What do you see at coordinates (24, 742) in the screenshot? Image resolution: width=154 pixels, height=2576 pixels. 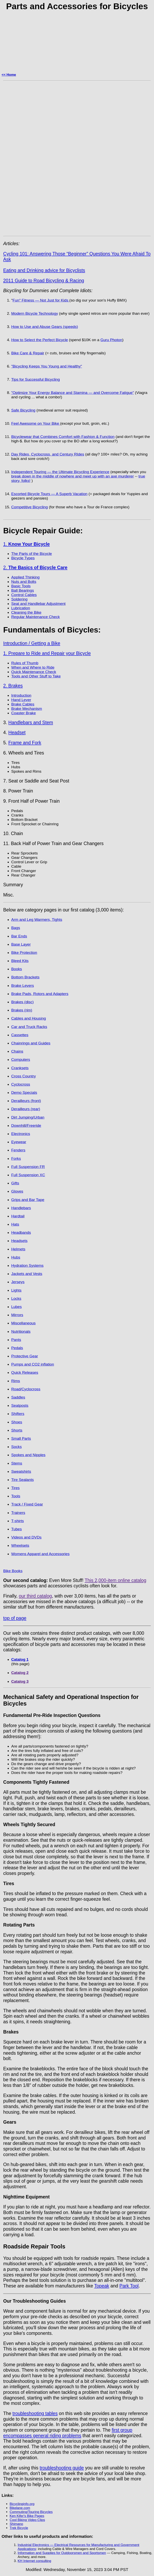 I see `Frame and Fork` at bounding box center [24, 742].